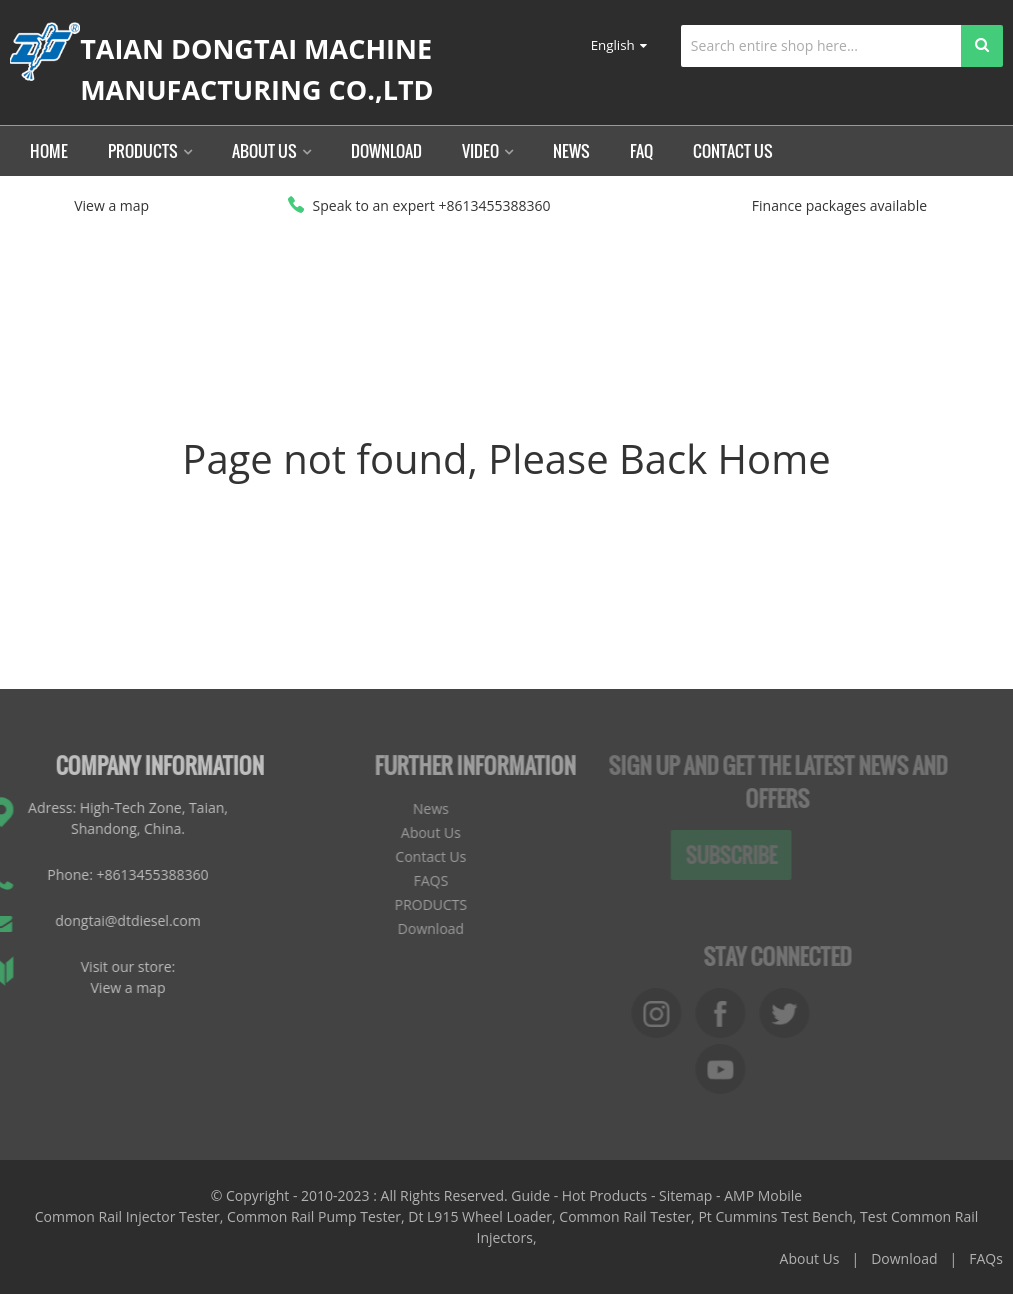 This screenshot has height=1294, width=1013. Describe the element at coordinates (775, 1216) in the screenshot. I see `Pt Cummins Test Bench` at that location.